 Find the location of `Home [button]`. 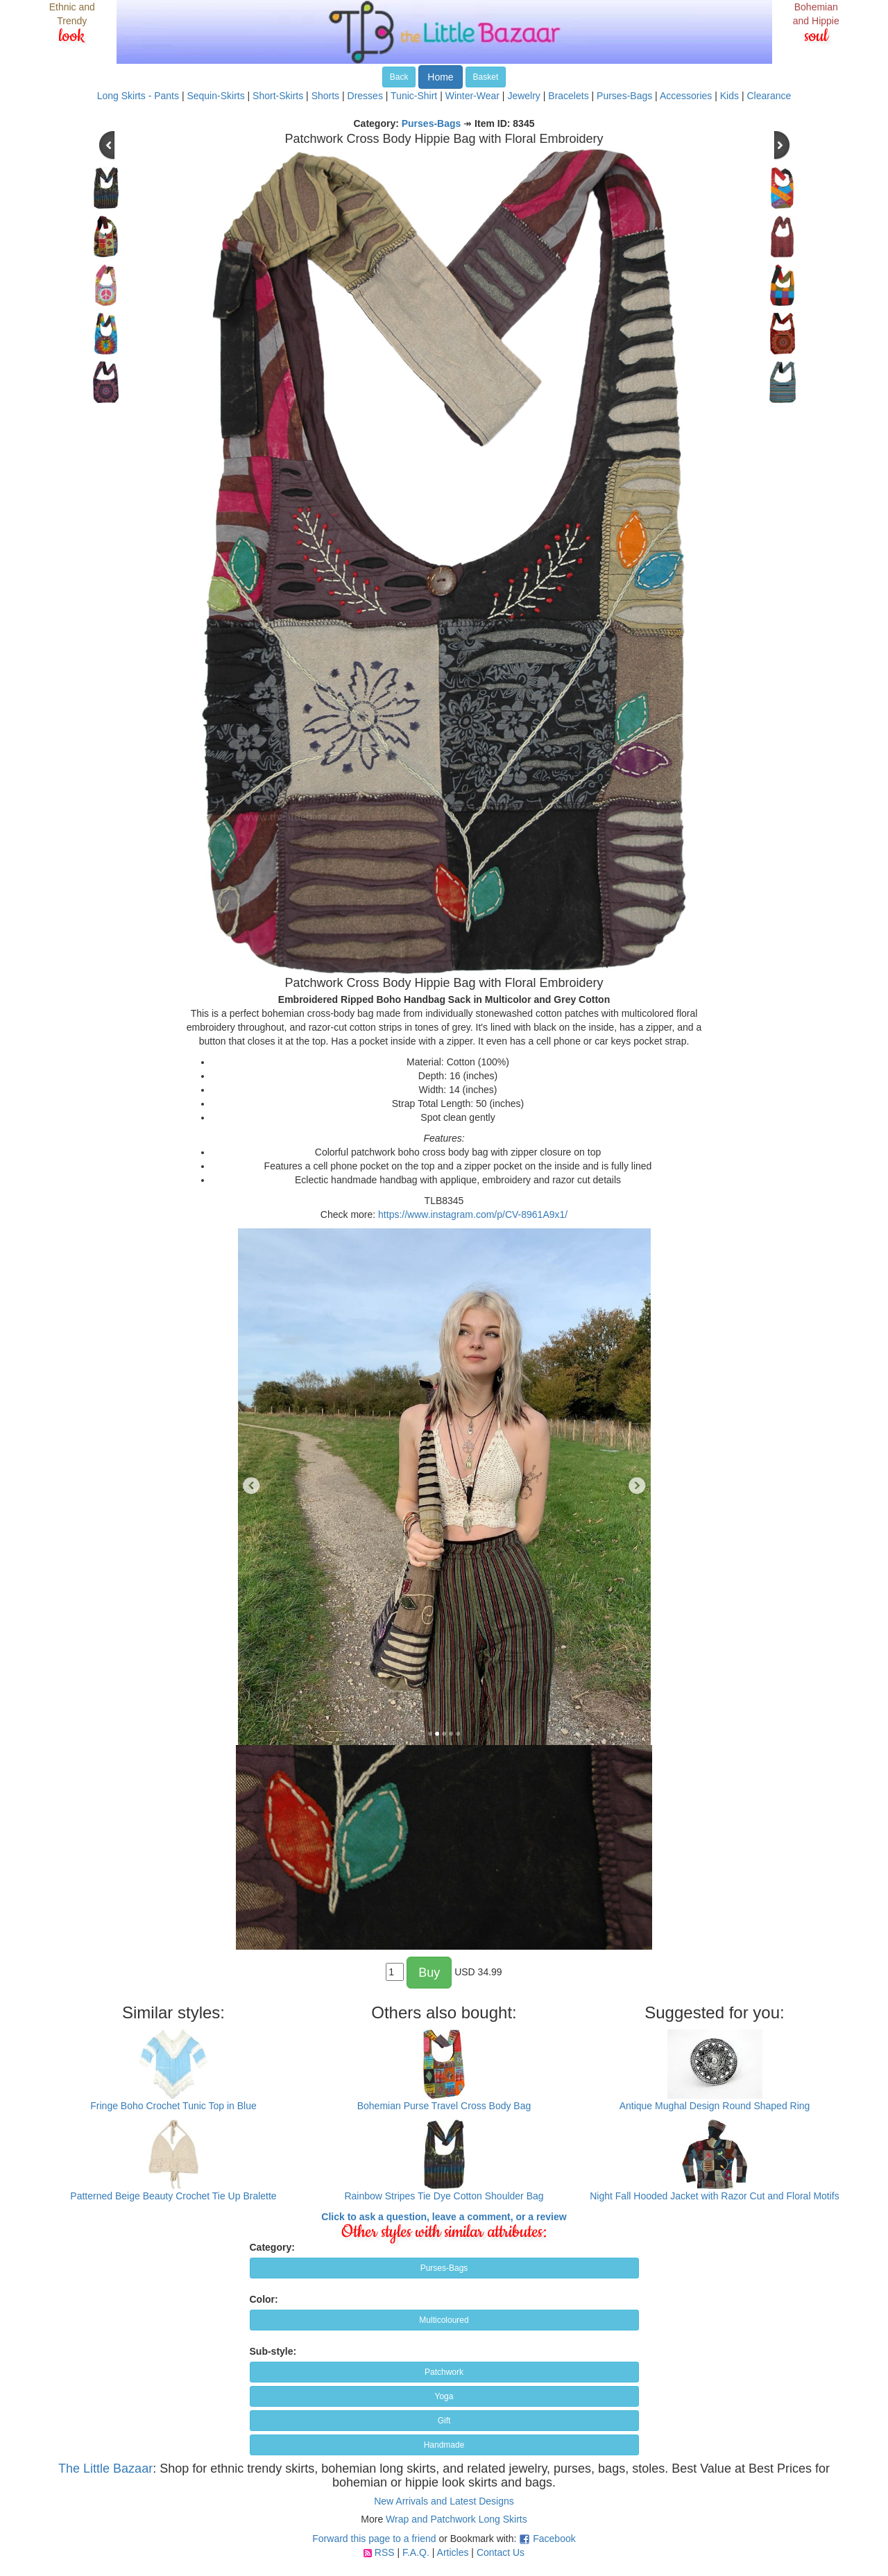

Home [button] is located at coordinates (440, 77).